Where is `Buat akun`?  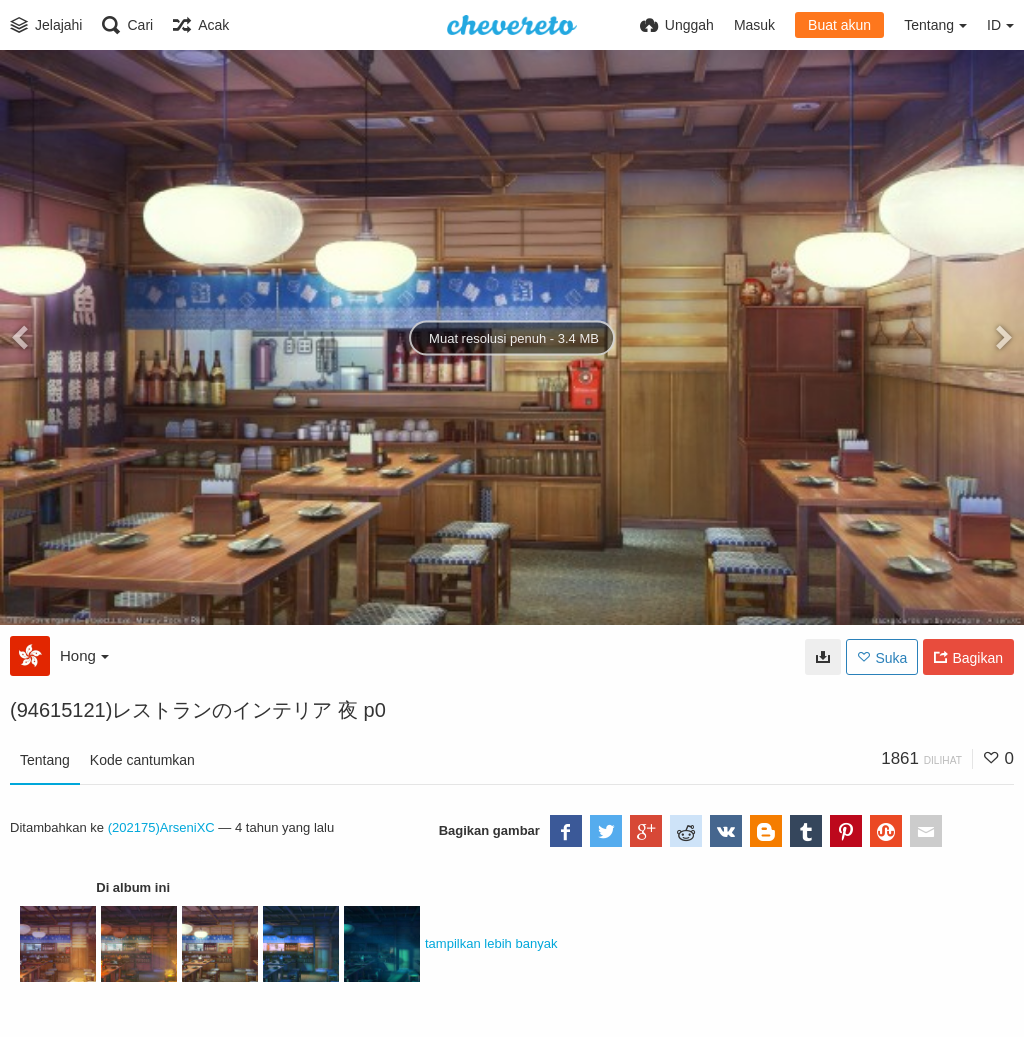 Buat akun is located at coordinates (839, 25).